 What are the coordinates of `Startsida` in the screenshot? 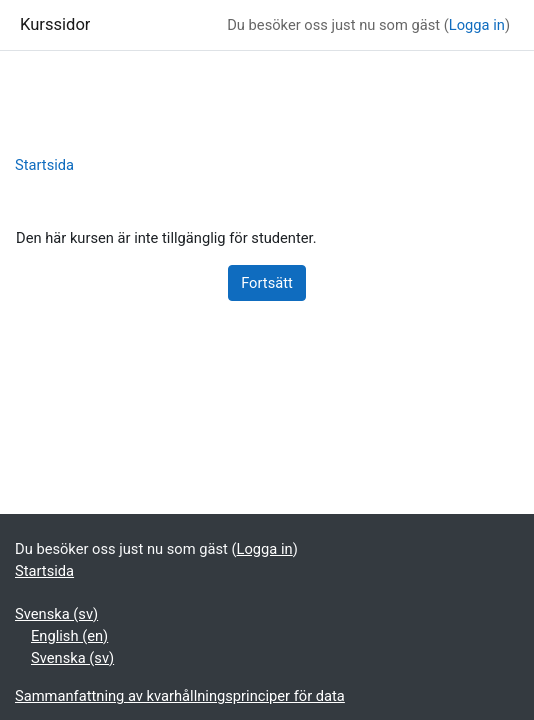 It's located at (44, 165).